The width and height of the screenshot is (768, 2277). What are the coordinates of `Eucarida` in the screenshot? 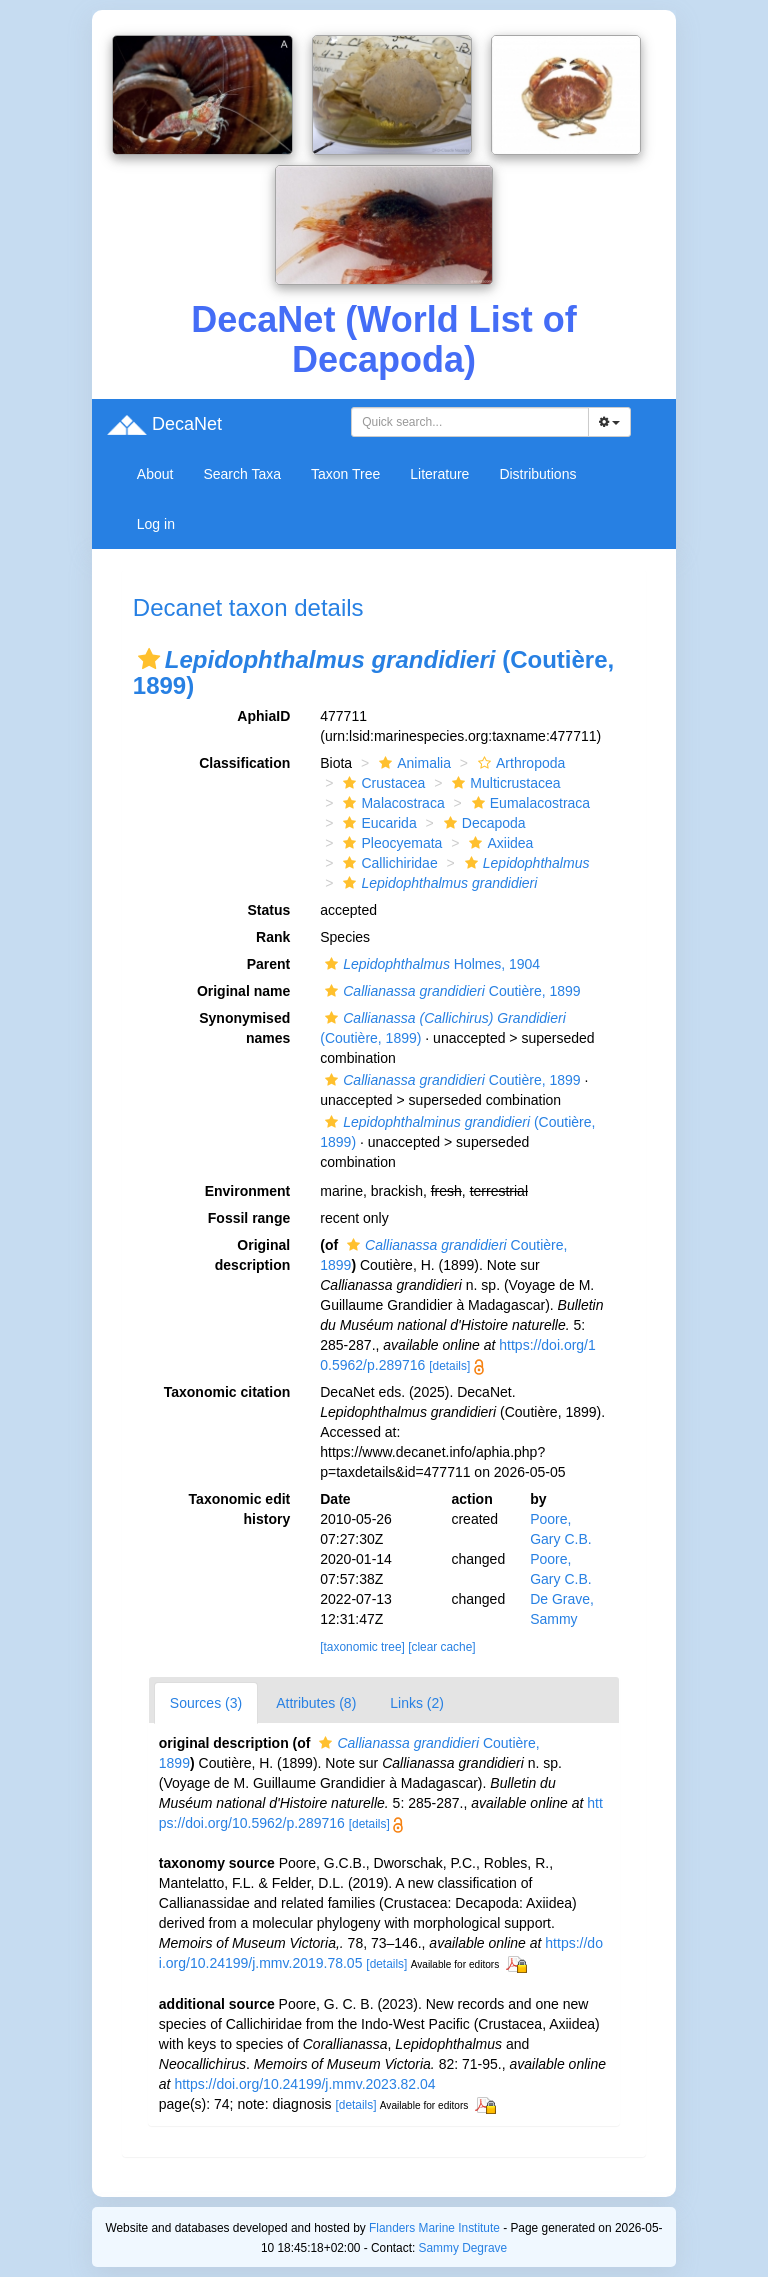 It's located at (377, 823).